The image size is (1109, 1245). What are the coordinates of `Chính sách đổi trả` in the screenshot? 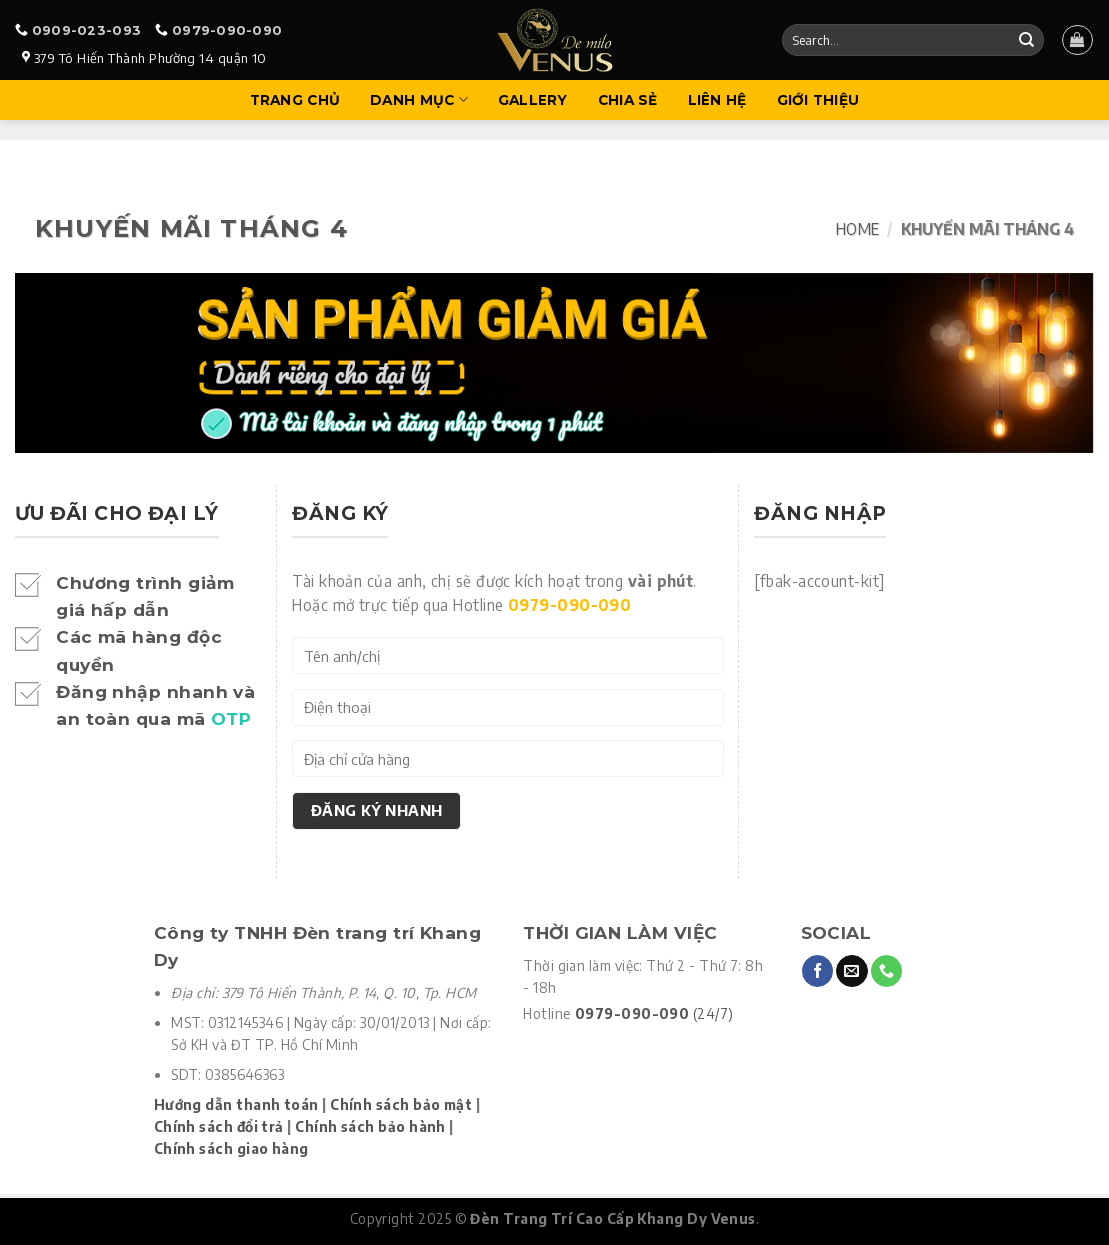 It's located at (219, 1126).